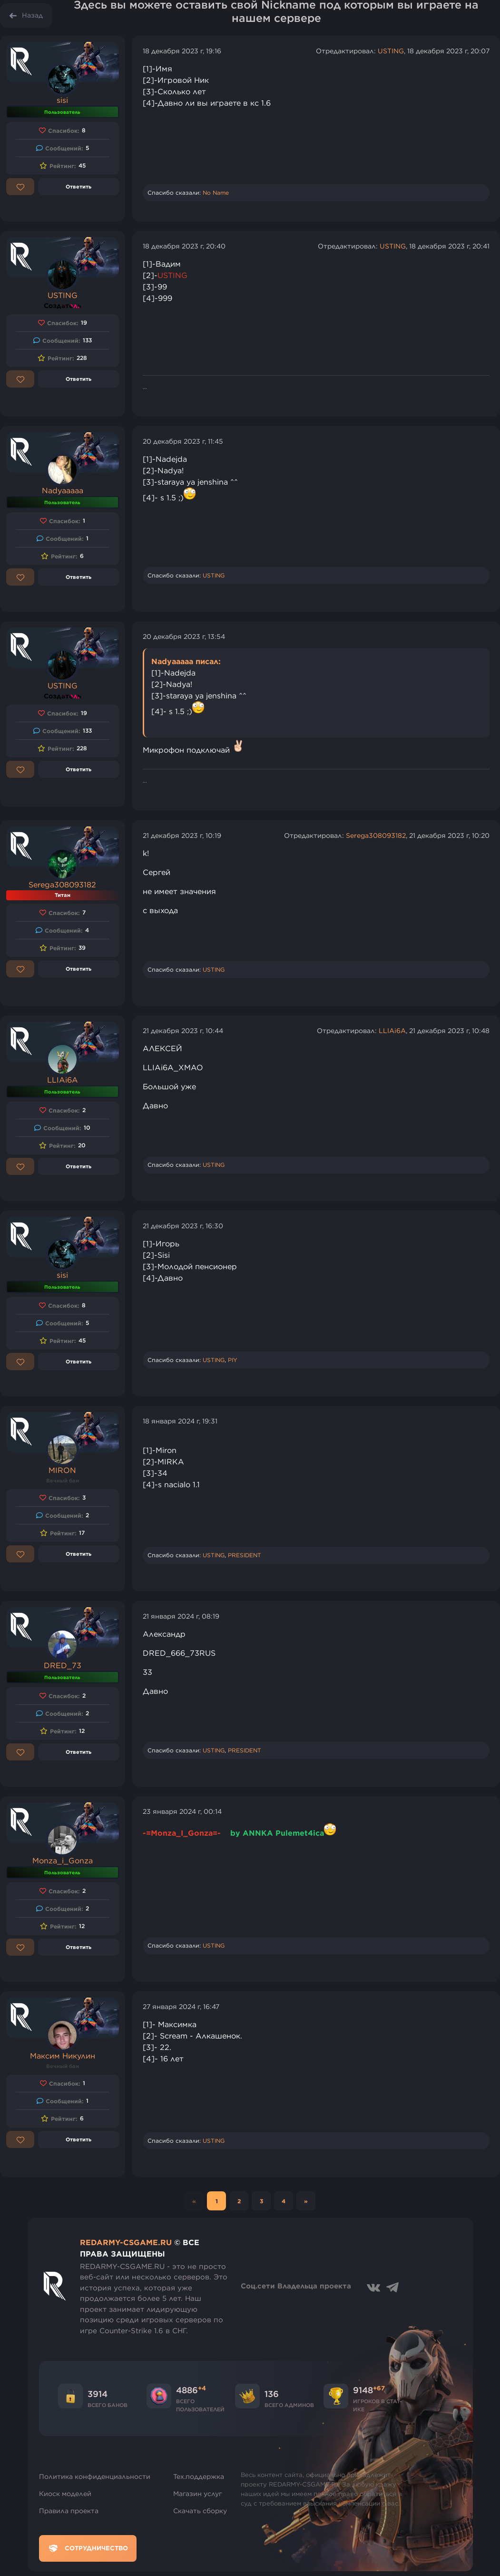 Image resolution: width=500 pixels, height=2576 pixels. What do you see at coordinates (202, 2388) in the screenshot?
I see `+4` at bounding box center [202, 2388].